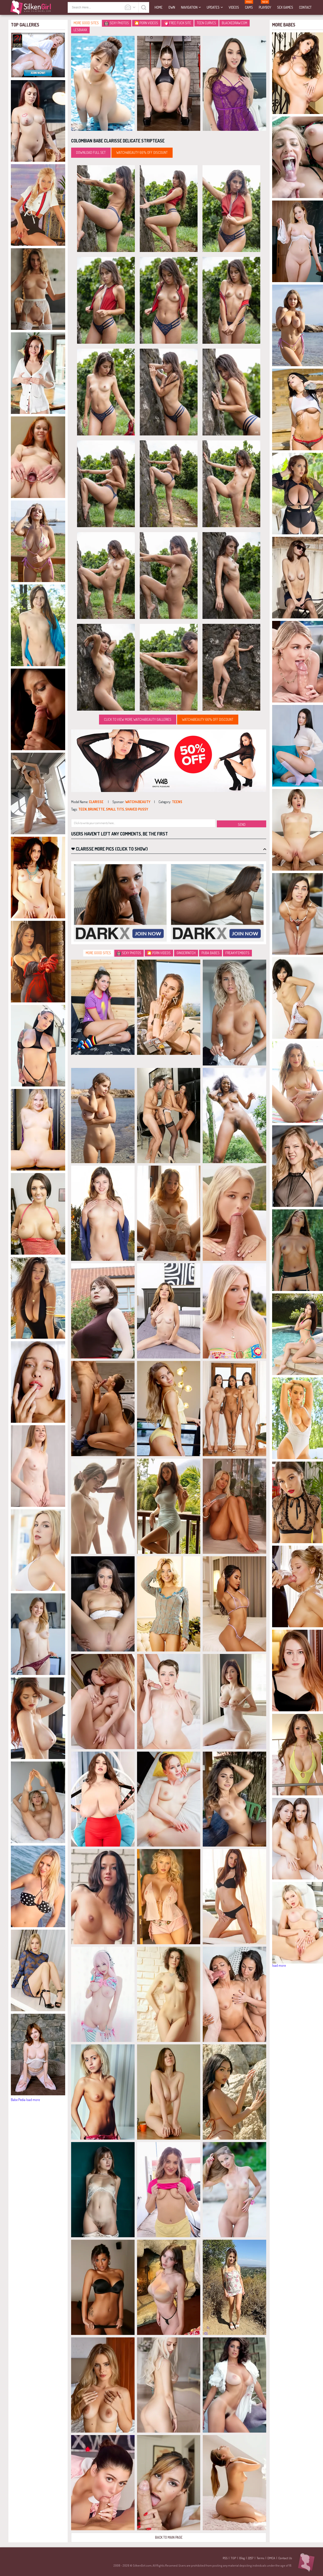 This screenshot has height=2576, width=323. I want to click on Contact Us, so click(285, 2558).